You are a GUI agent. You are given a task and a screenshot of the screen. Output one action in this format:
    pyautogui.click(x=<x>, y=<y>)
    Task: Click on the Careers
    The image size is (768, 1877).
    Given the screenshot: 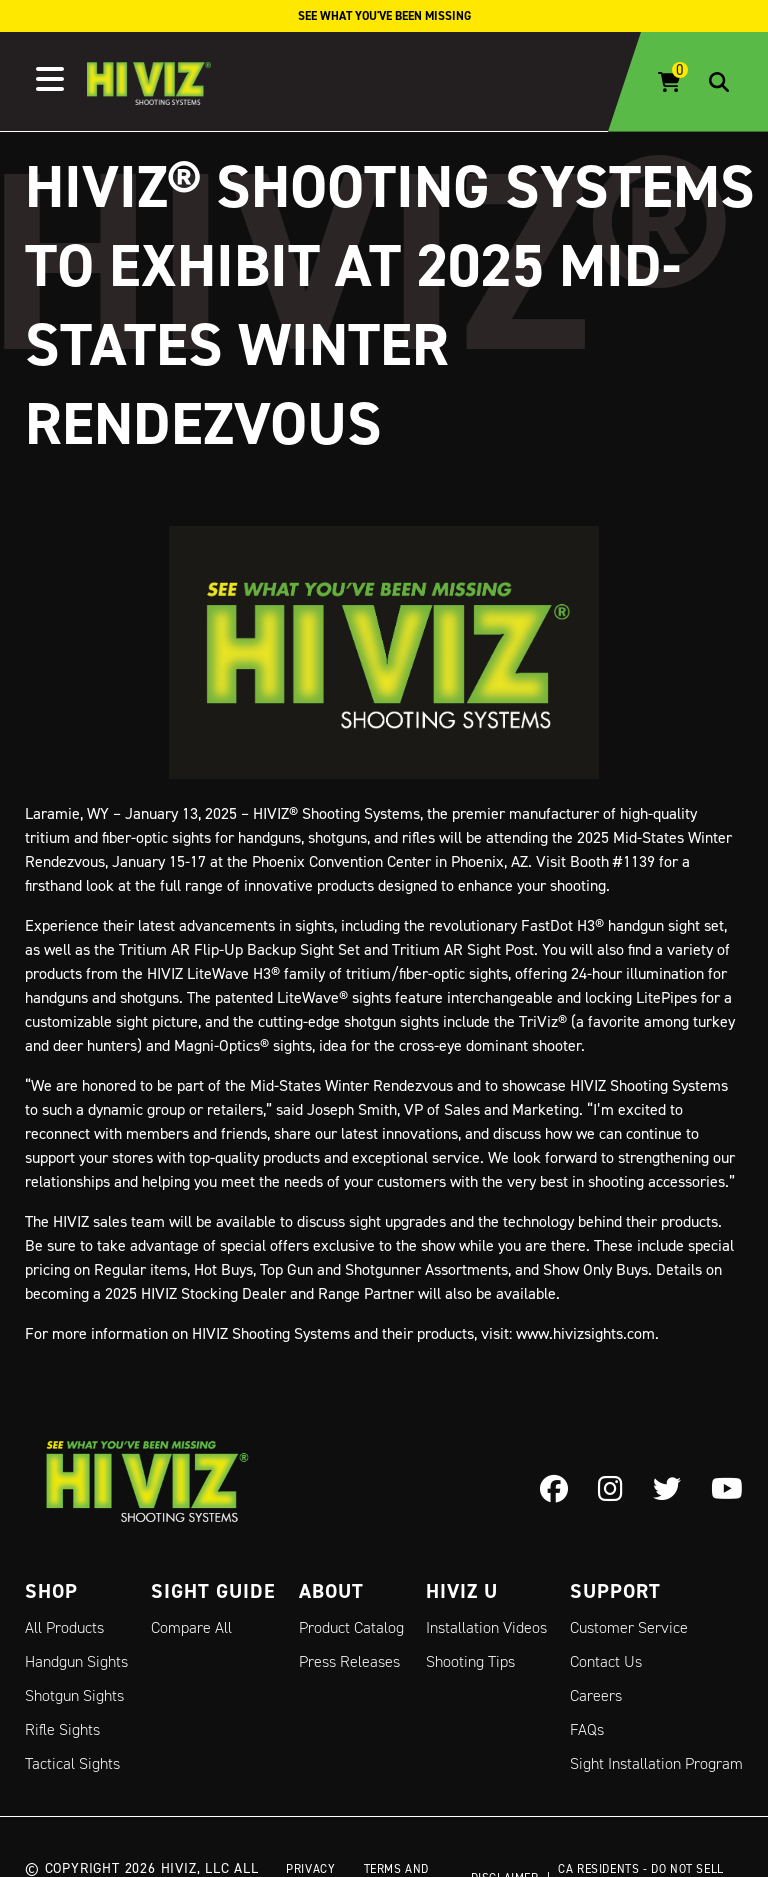 What is the action you would take?
    pyautogui.click(x=596, y=1695)
    